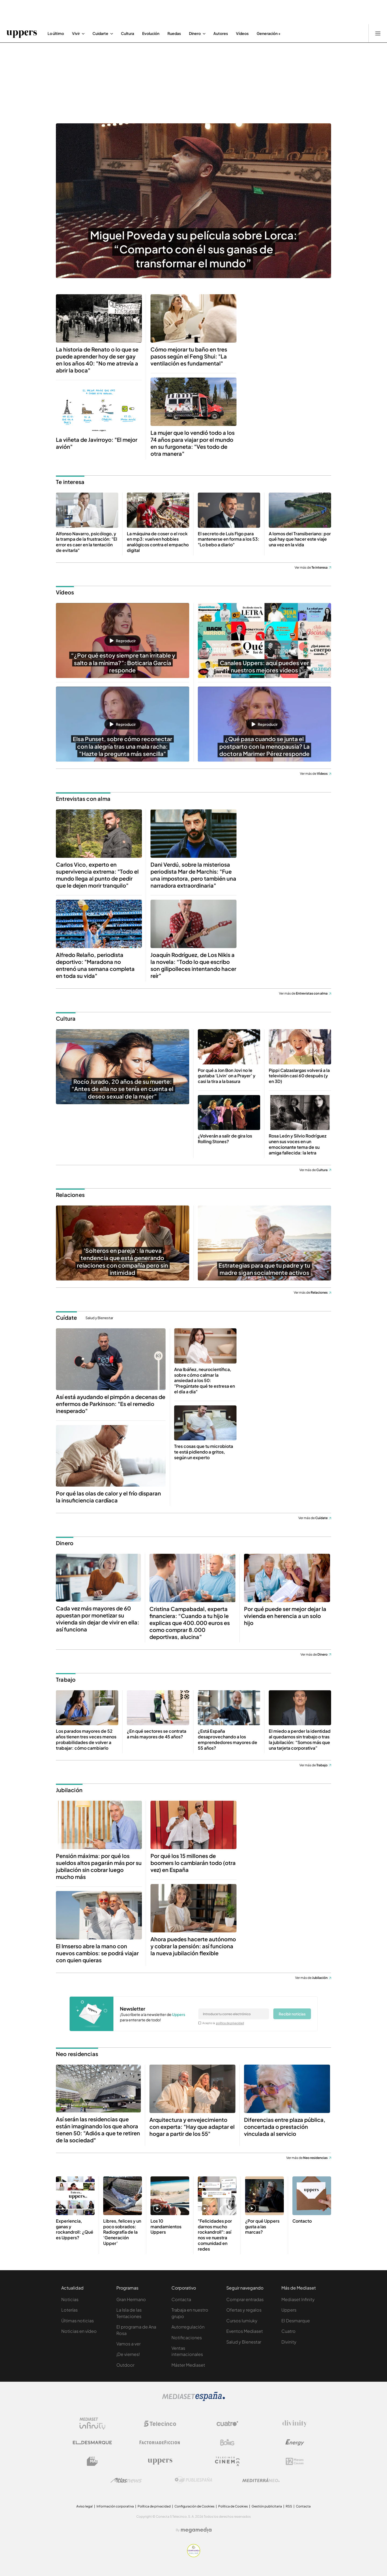 The height and width of the screenshot is (2576, 387). I want to click on [Logo Mediterráneo], so click(261, 2480).